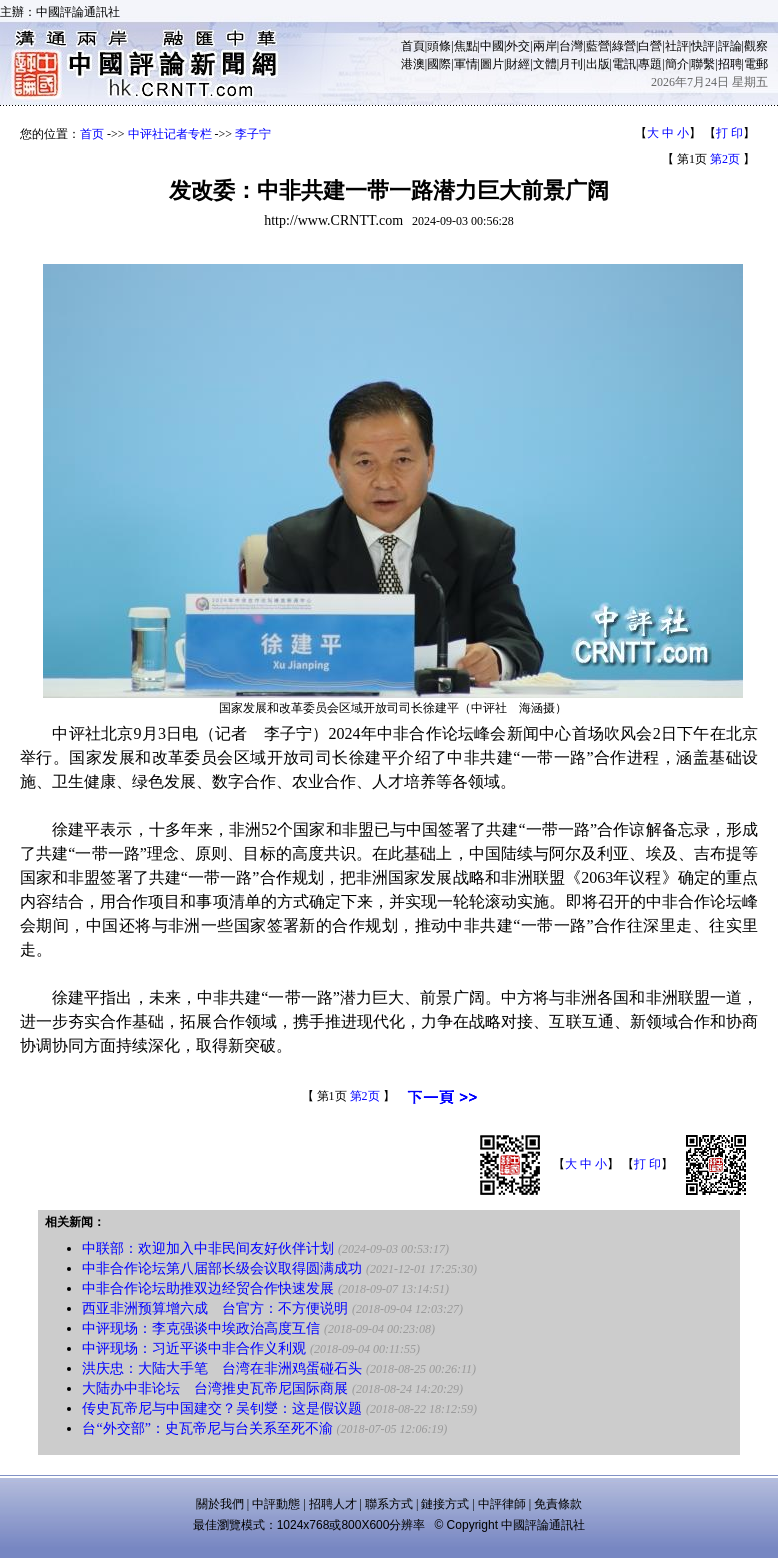  I want to click on 首頁, so click(413, 46).